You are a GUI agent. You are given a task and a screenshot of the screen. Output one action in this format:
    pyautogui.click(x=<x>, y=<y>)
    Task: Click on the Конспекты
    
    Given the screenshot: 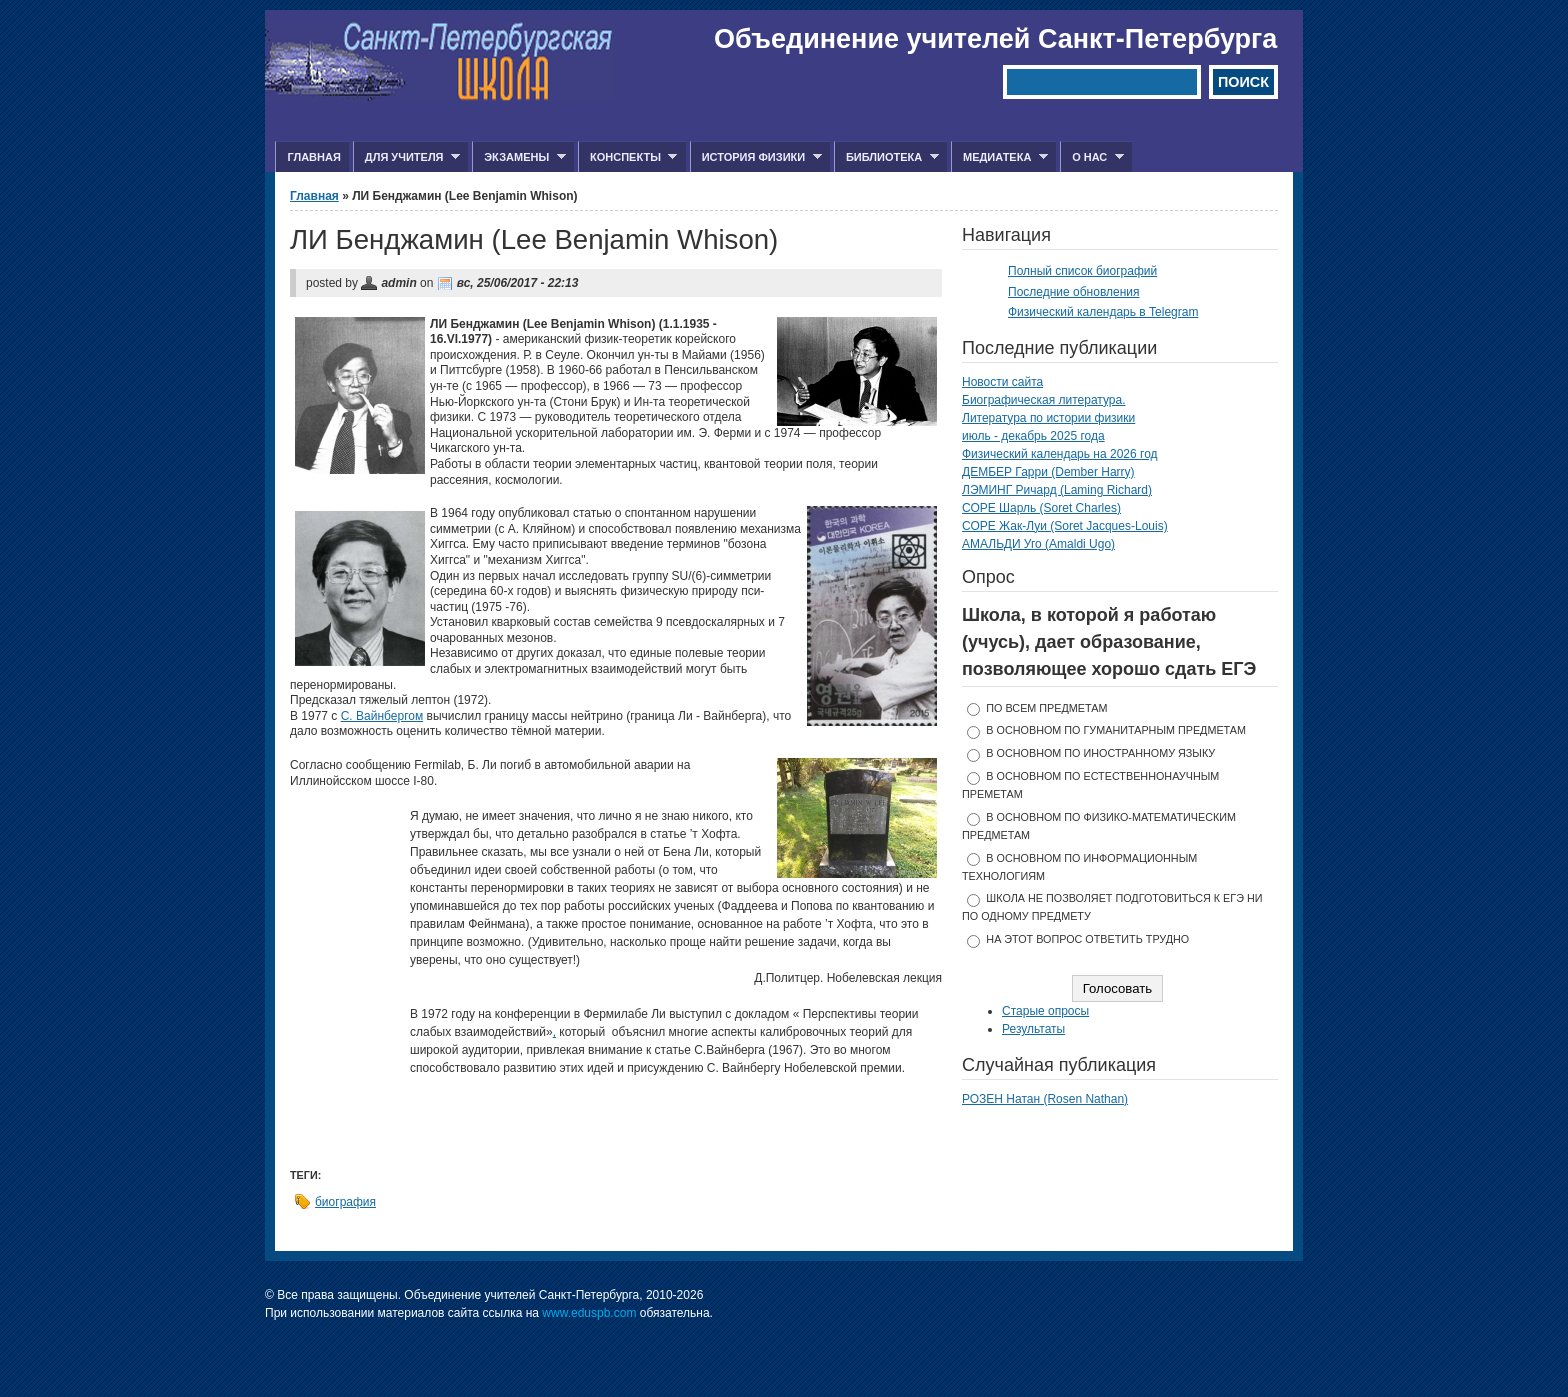 What is the action you would take?
    pyautogui.click(x=627, y=157)
    